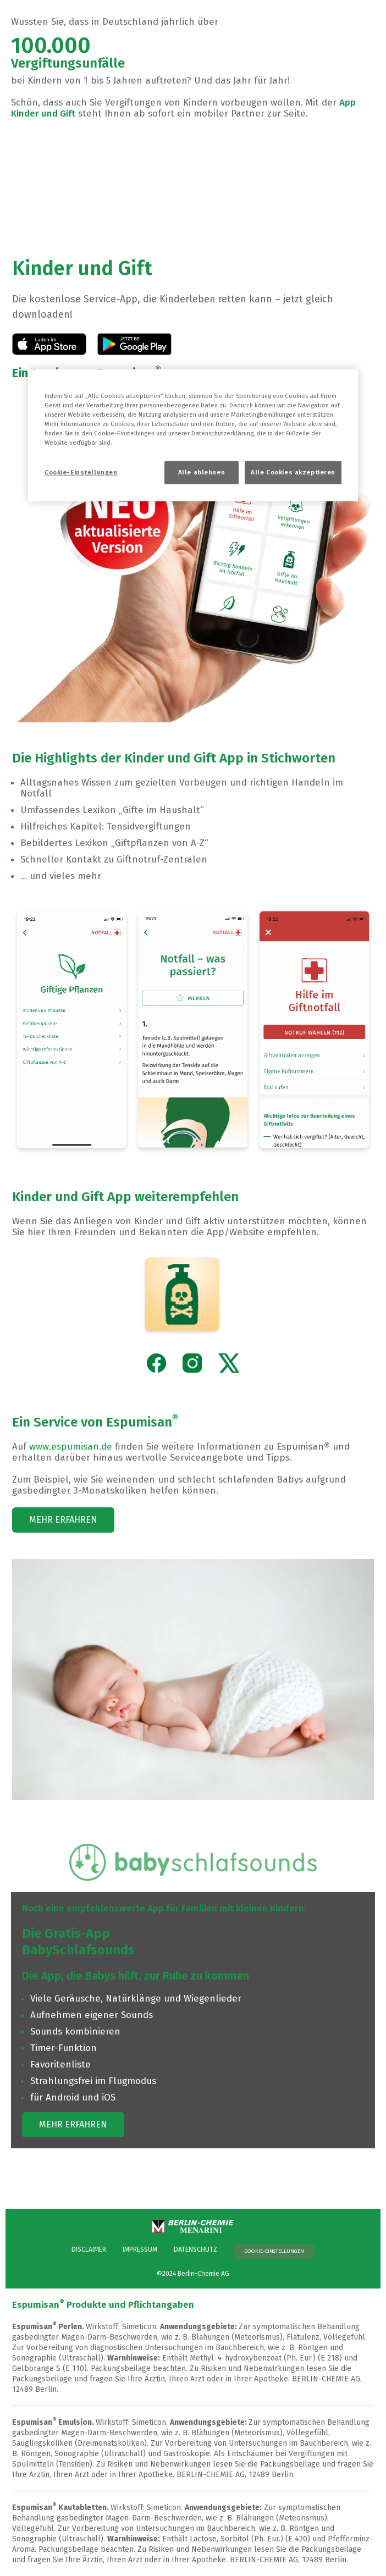 Image resolution: width=386 pixels, height=2576 pixels. What do you see at coordinates (293, 472) in the screenshot?
I see `Alle Cookies akzeptieren` at bounding box center [293, 472].